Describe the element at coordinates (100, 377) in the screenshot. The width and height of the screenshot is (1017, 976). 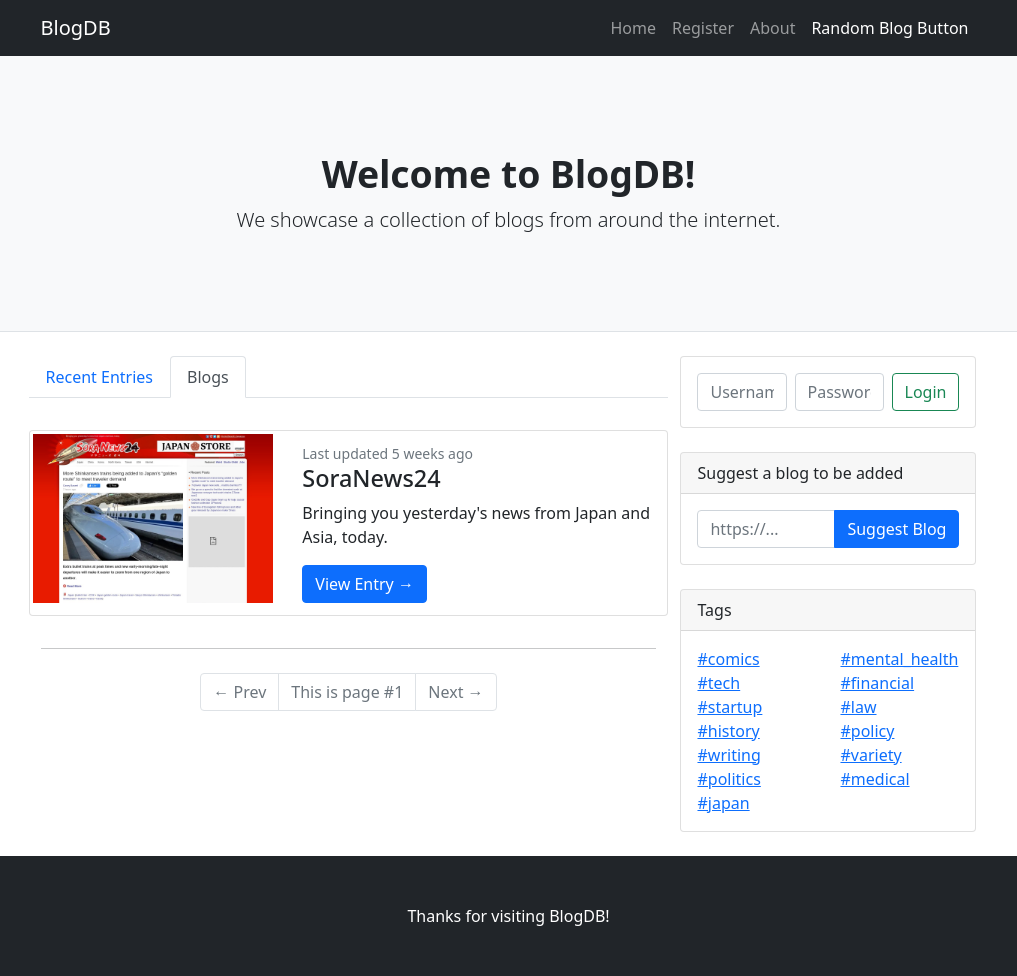
I see `Recent Entries` at that location.